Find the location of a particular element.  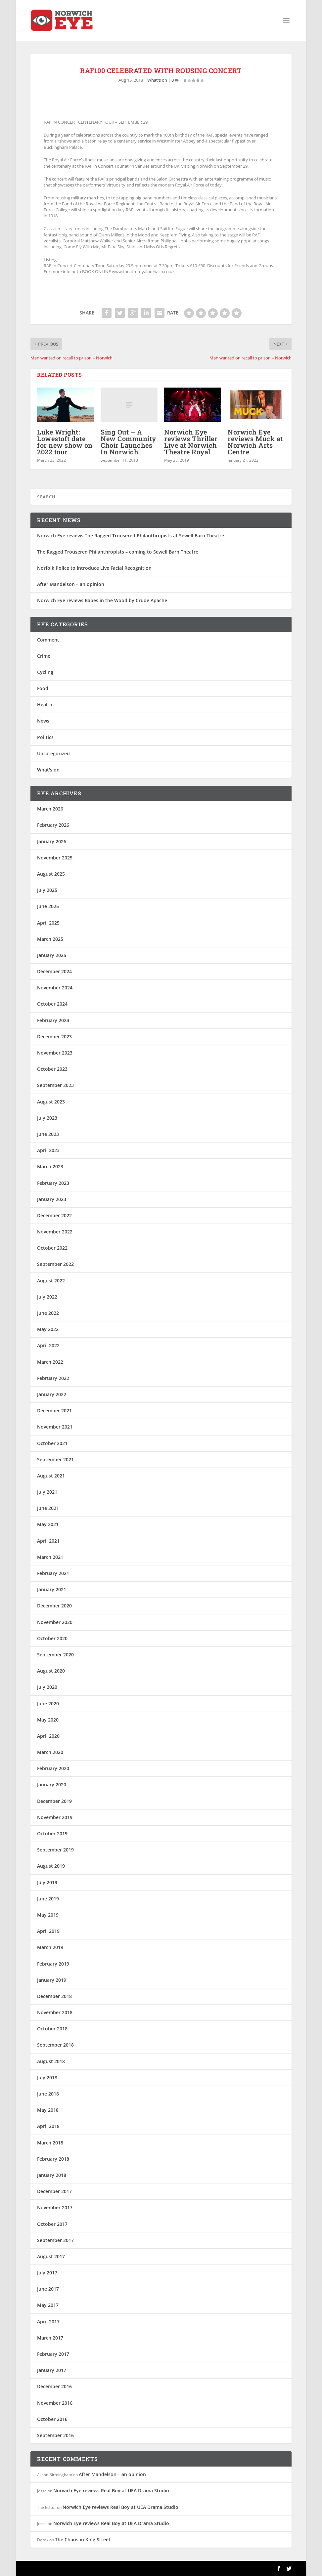

May 2022 is located at coordinates (48, 1329).